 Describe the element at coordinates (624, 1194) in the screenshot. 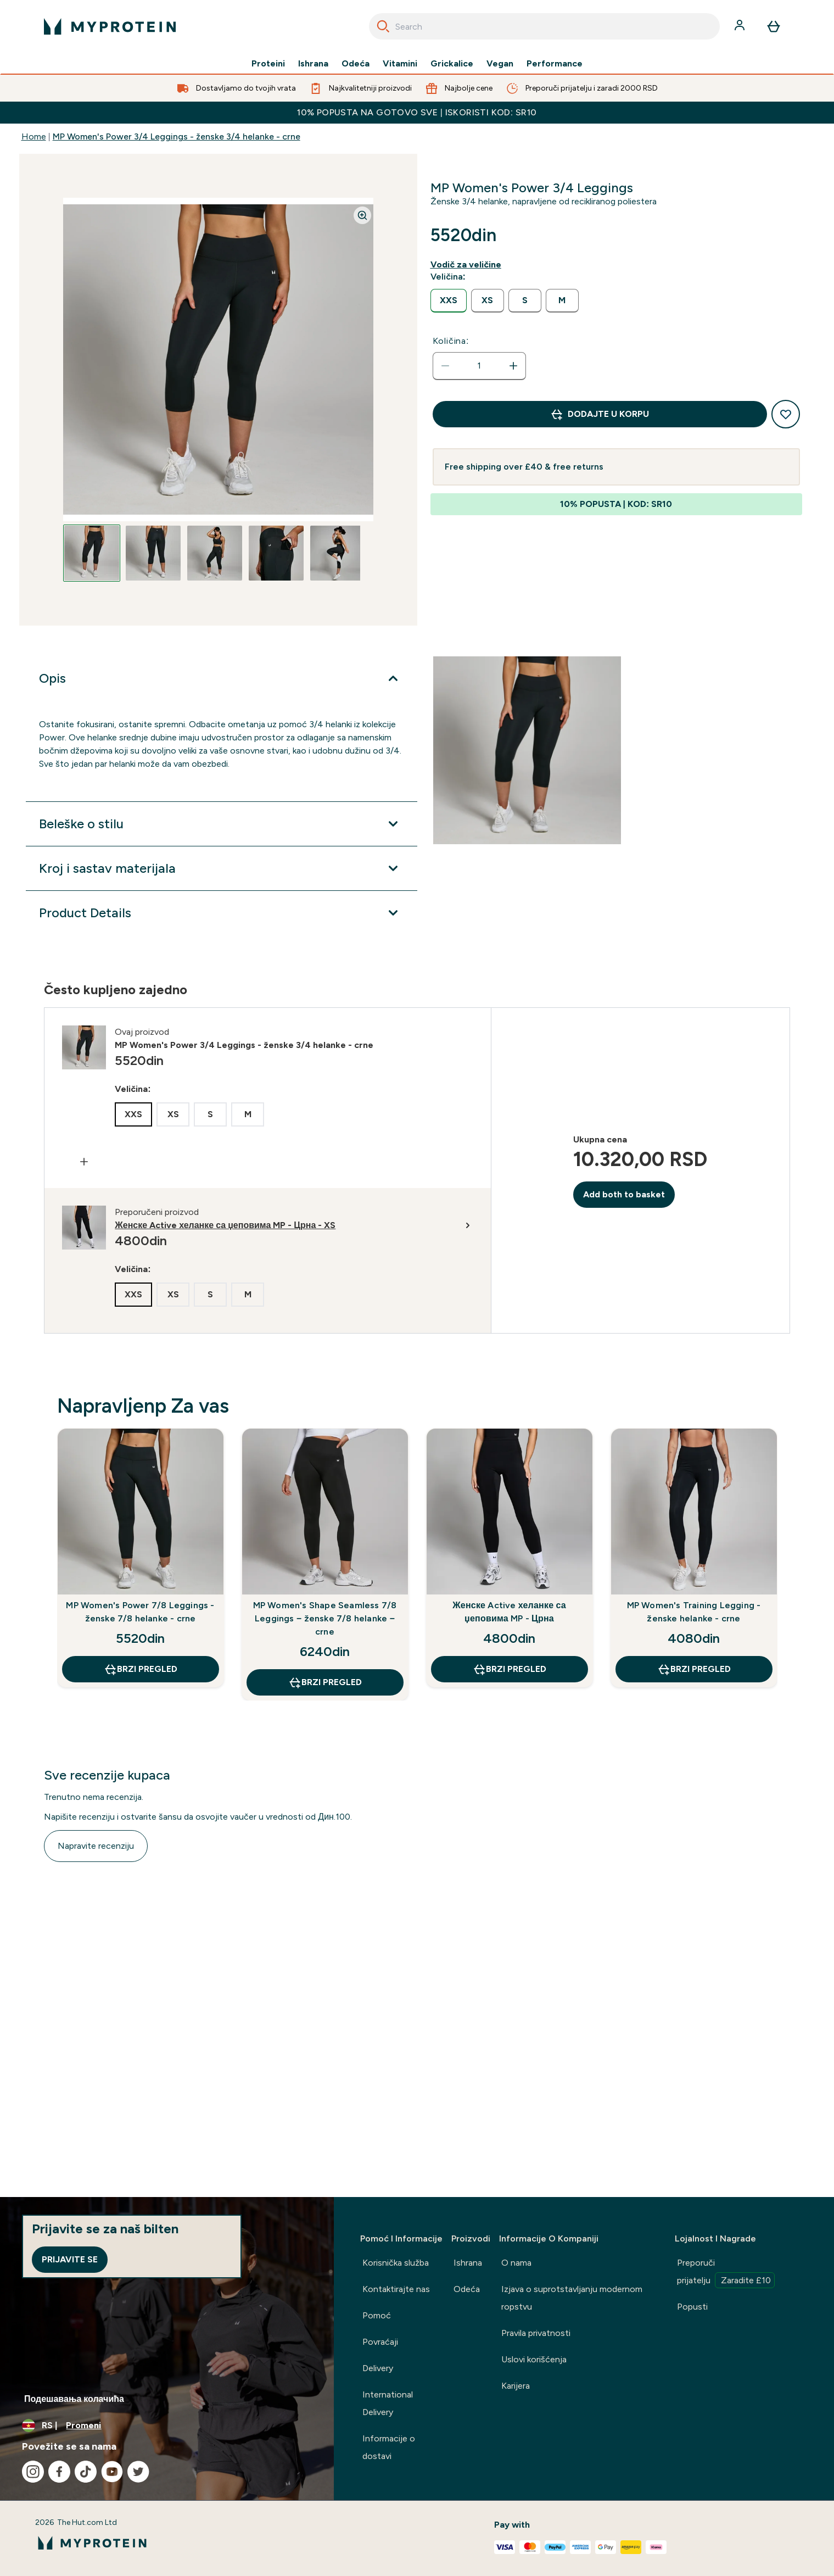

I see `Add both to basket` at that location.